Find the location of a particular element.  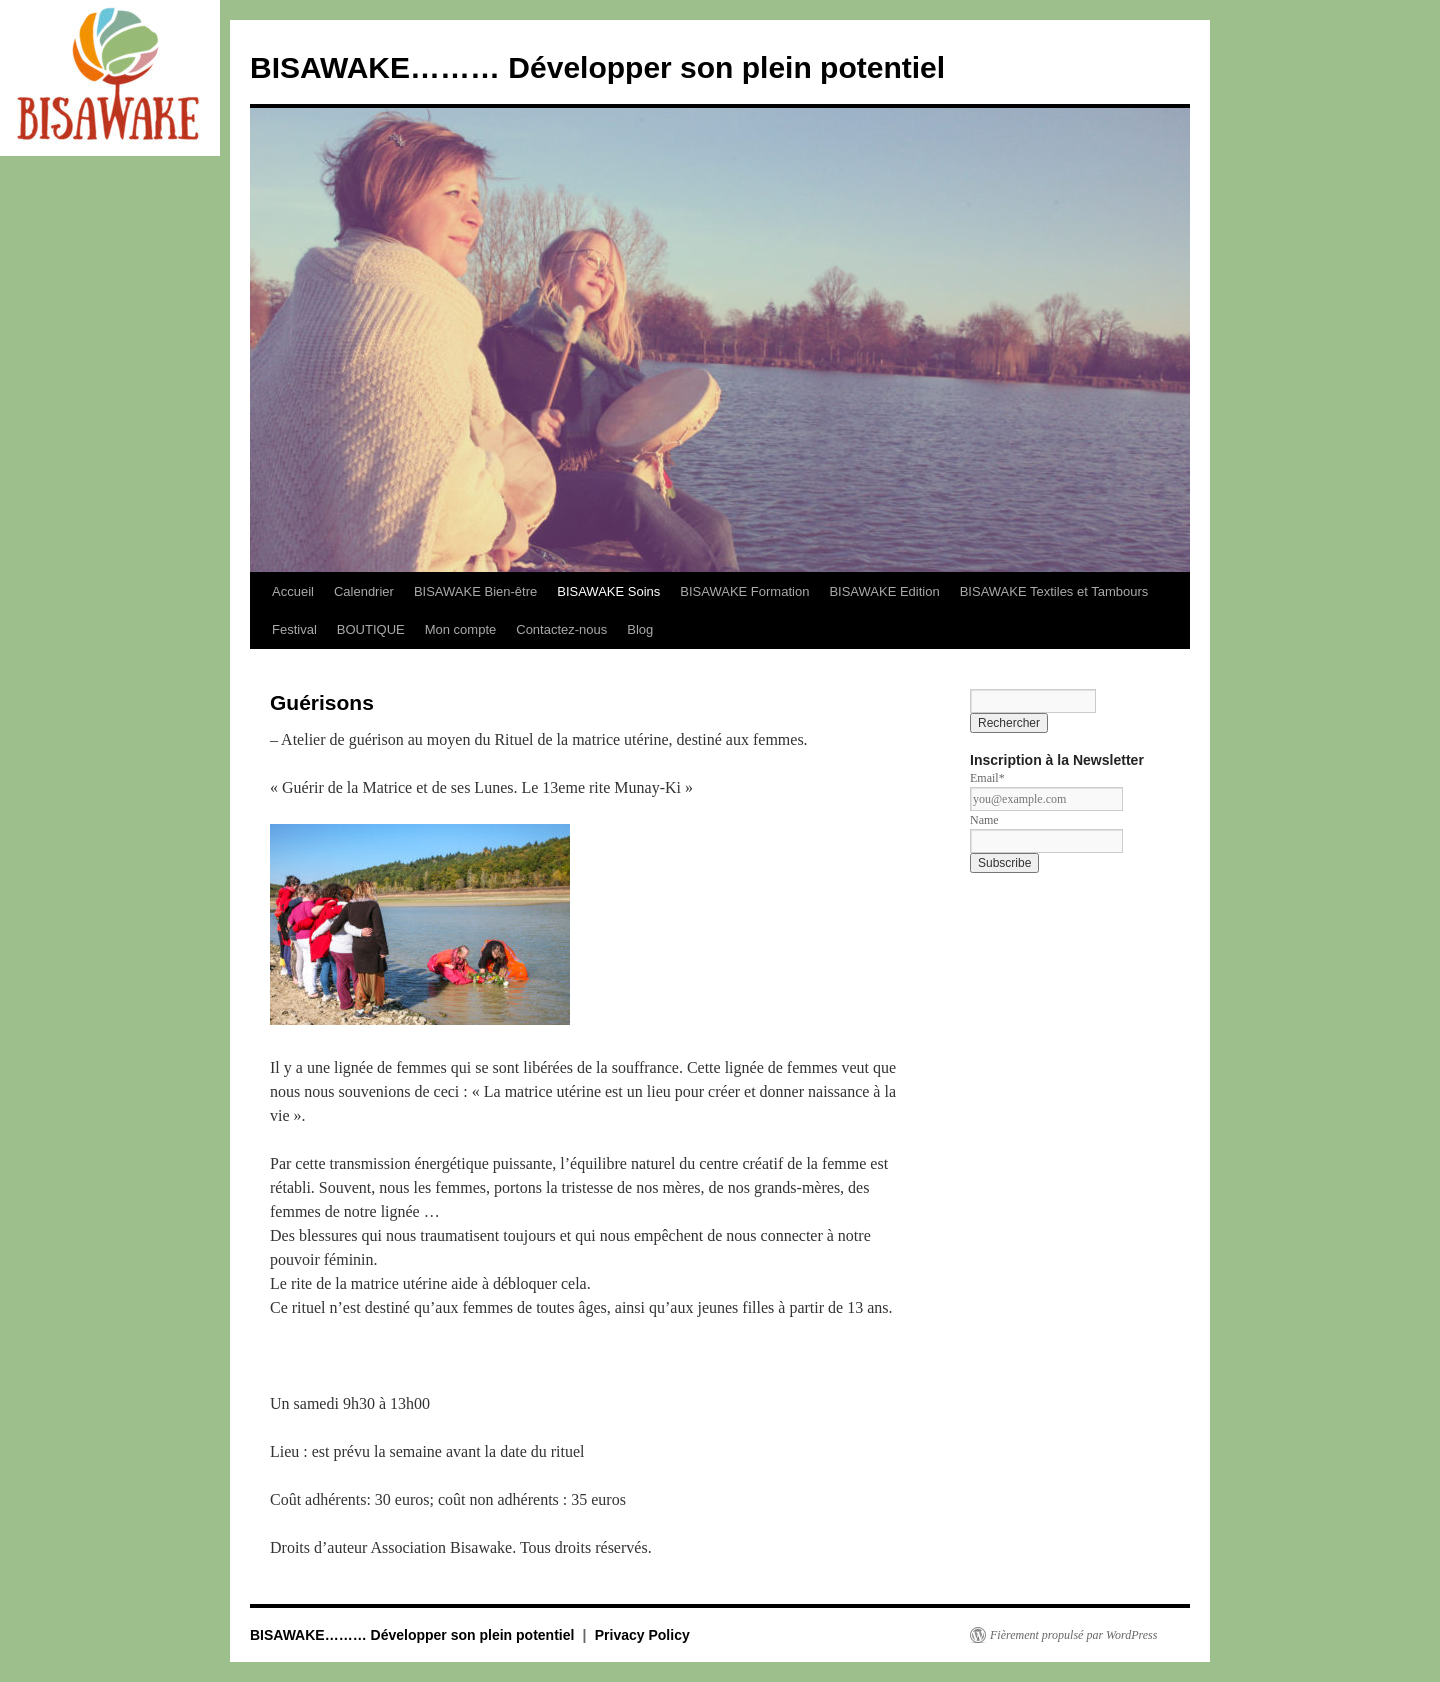

BISAWAKE Formation is located at coordinates (744, 591).